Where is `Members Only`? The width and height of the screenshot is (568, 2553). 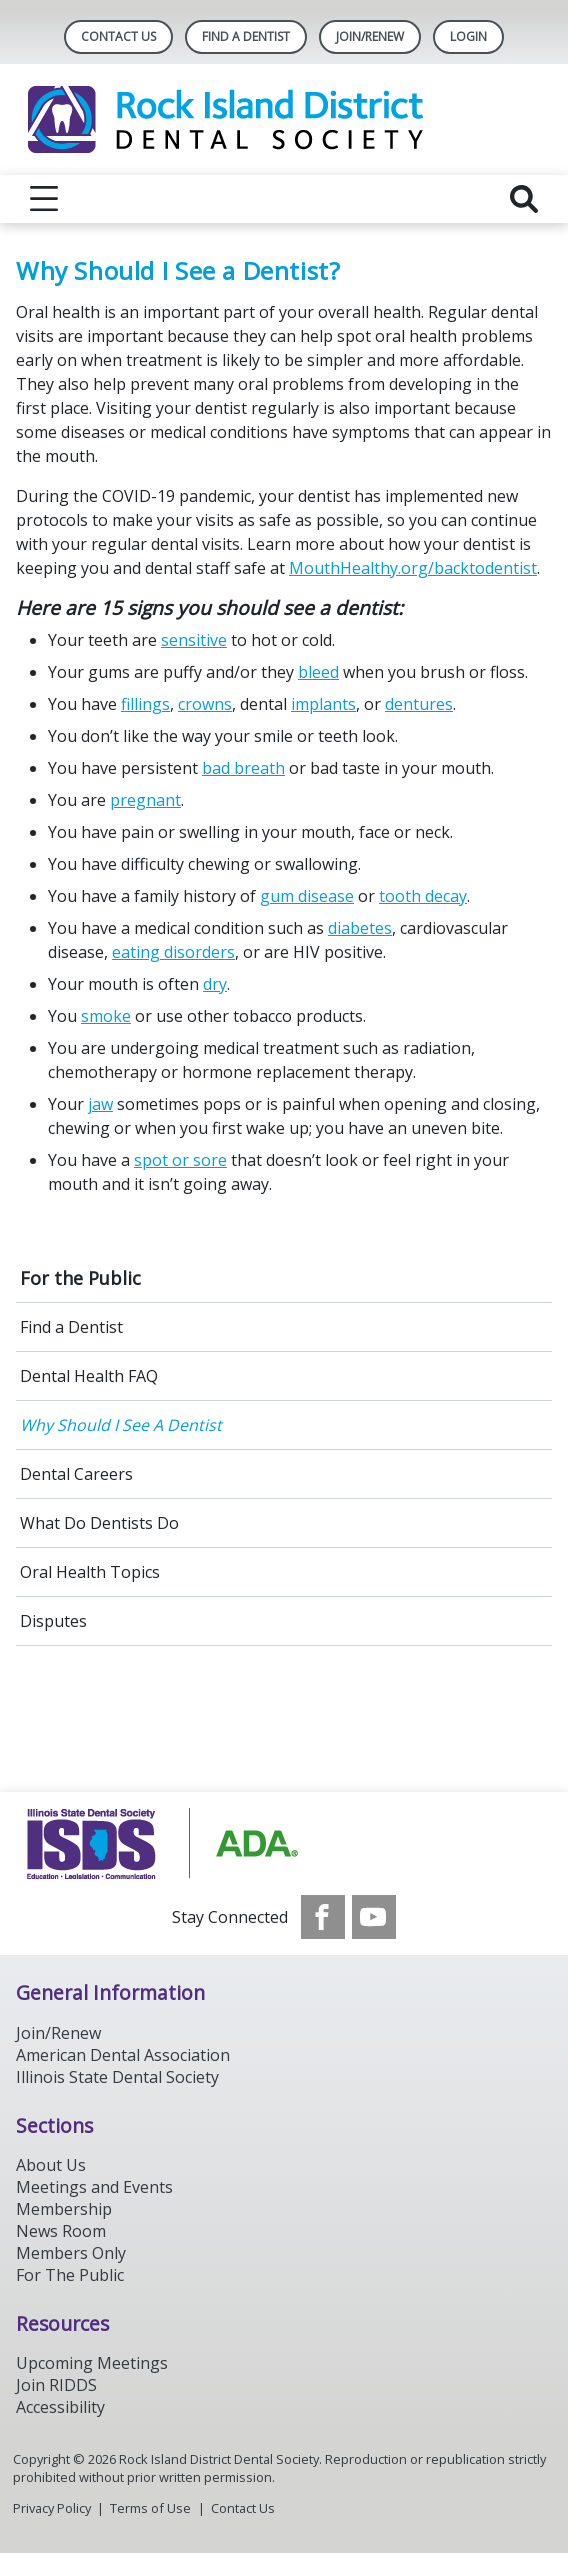 Members Only is located at coordinates (71, 2253).